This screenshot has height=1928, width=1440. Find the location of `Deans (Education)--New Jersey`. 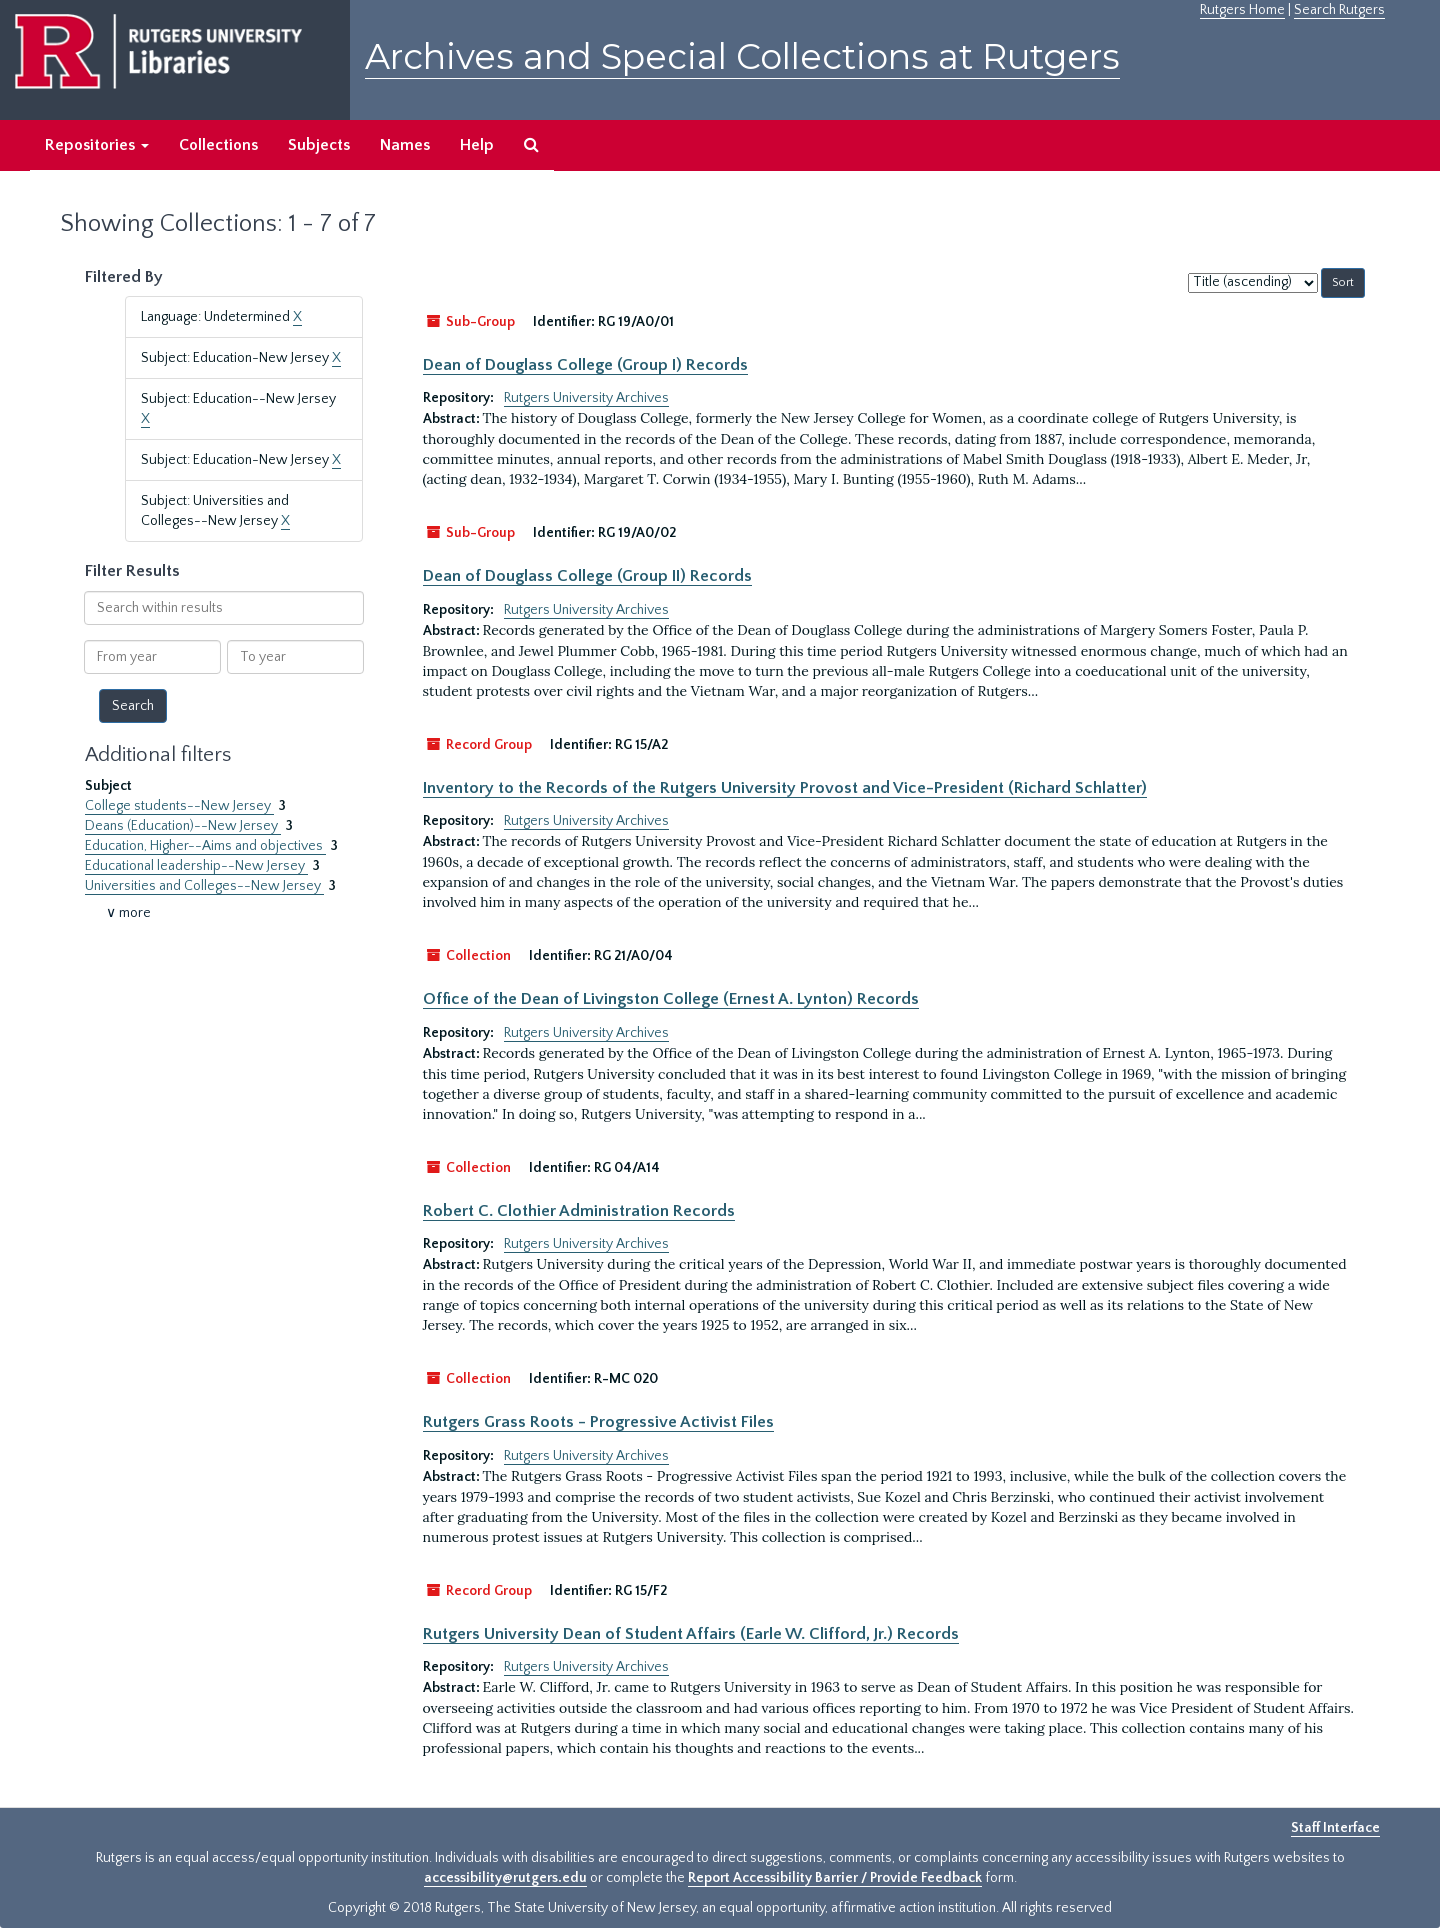

Deans (Education)--New Jersey is located at coordinates (183, 826).